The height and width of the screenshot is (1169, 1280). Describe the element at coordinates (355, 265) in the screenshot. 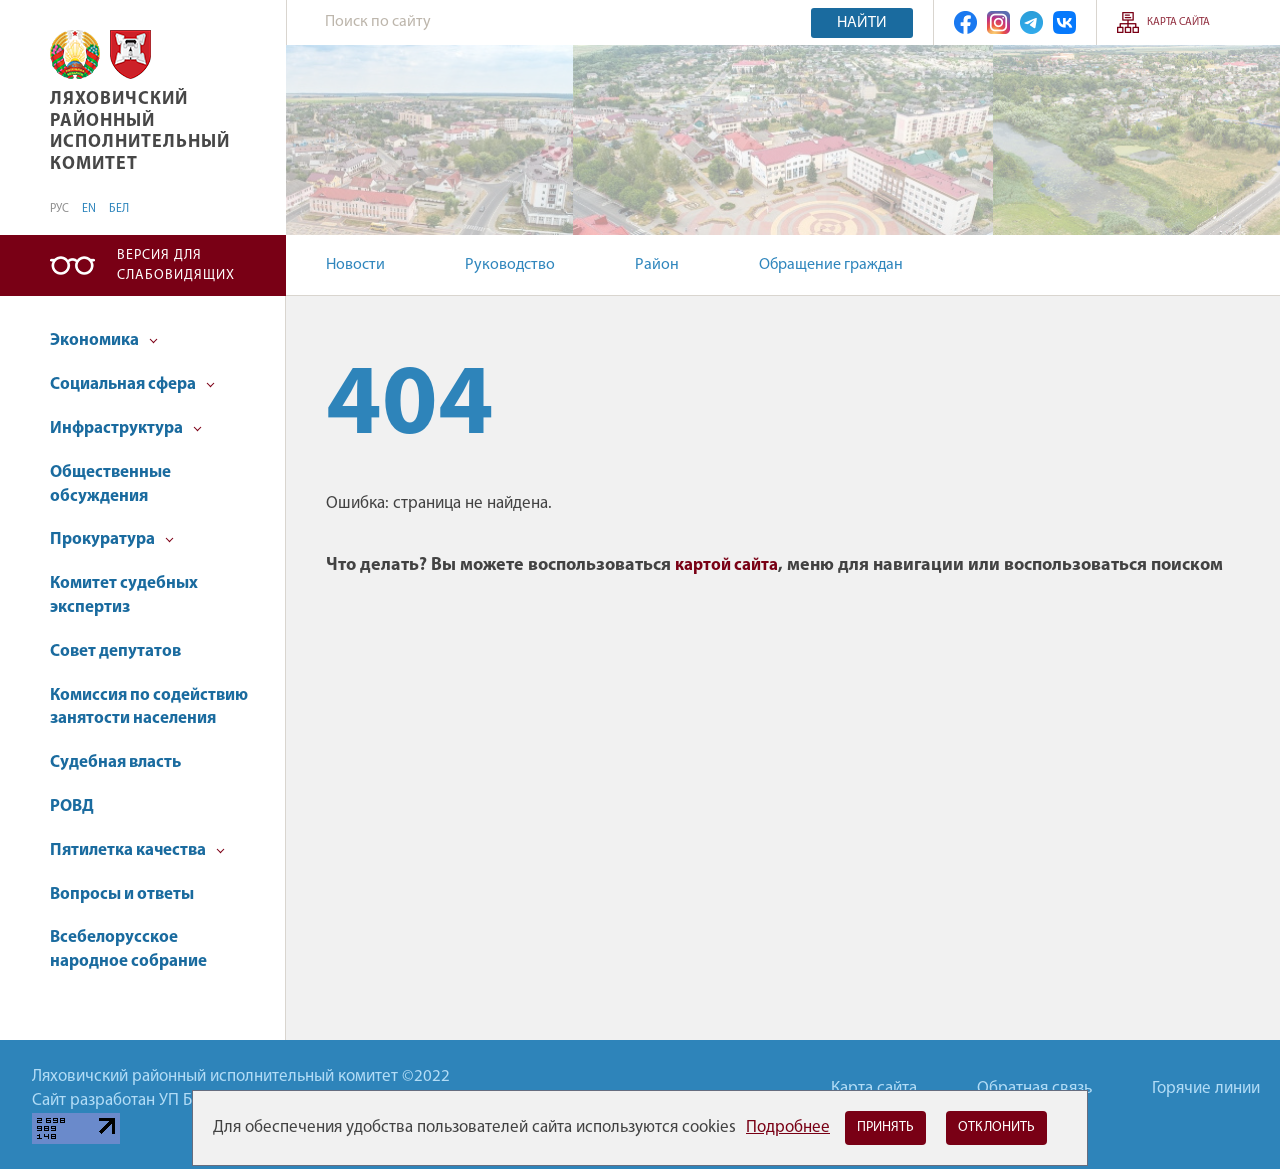

I see `Новости` at that location.